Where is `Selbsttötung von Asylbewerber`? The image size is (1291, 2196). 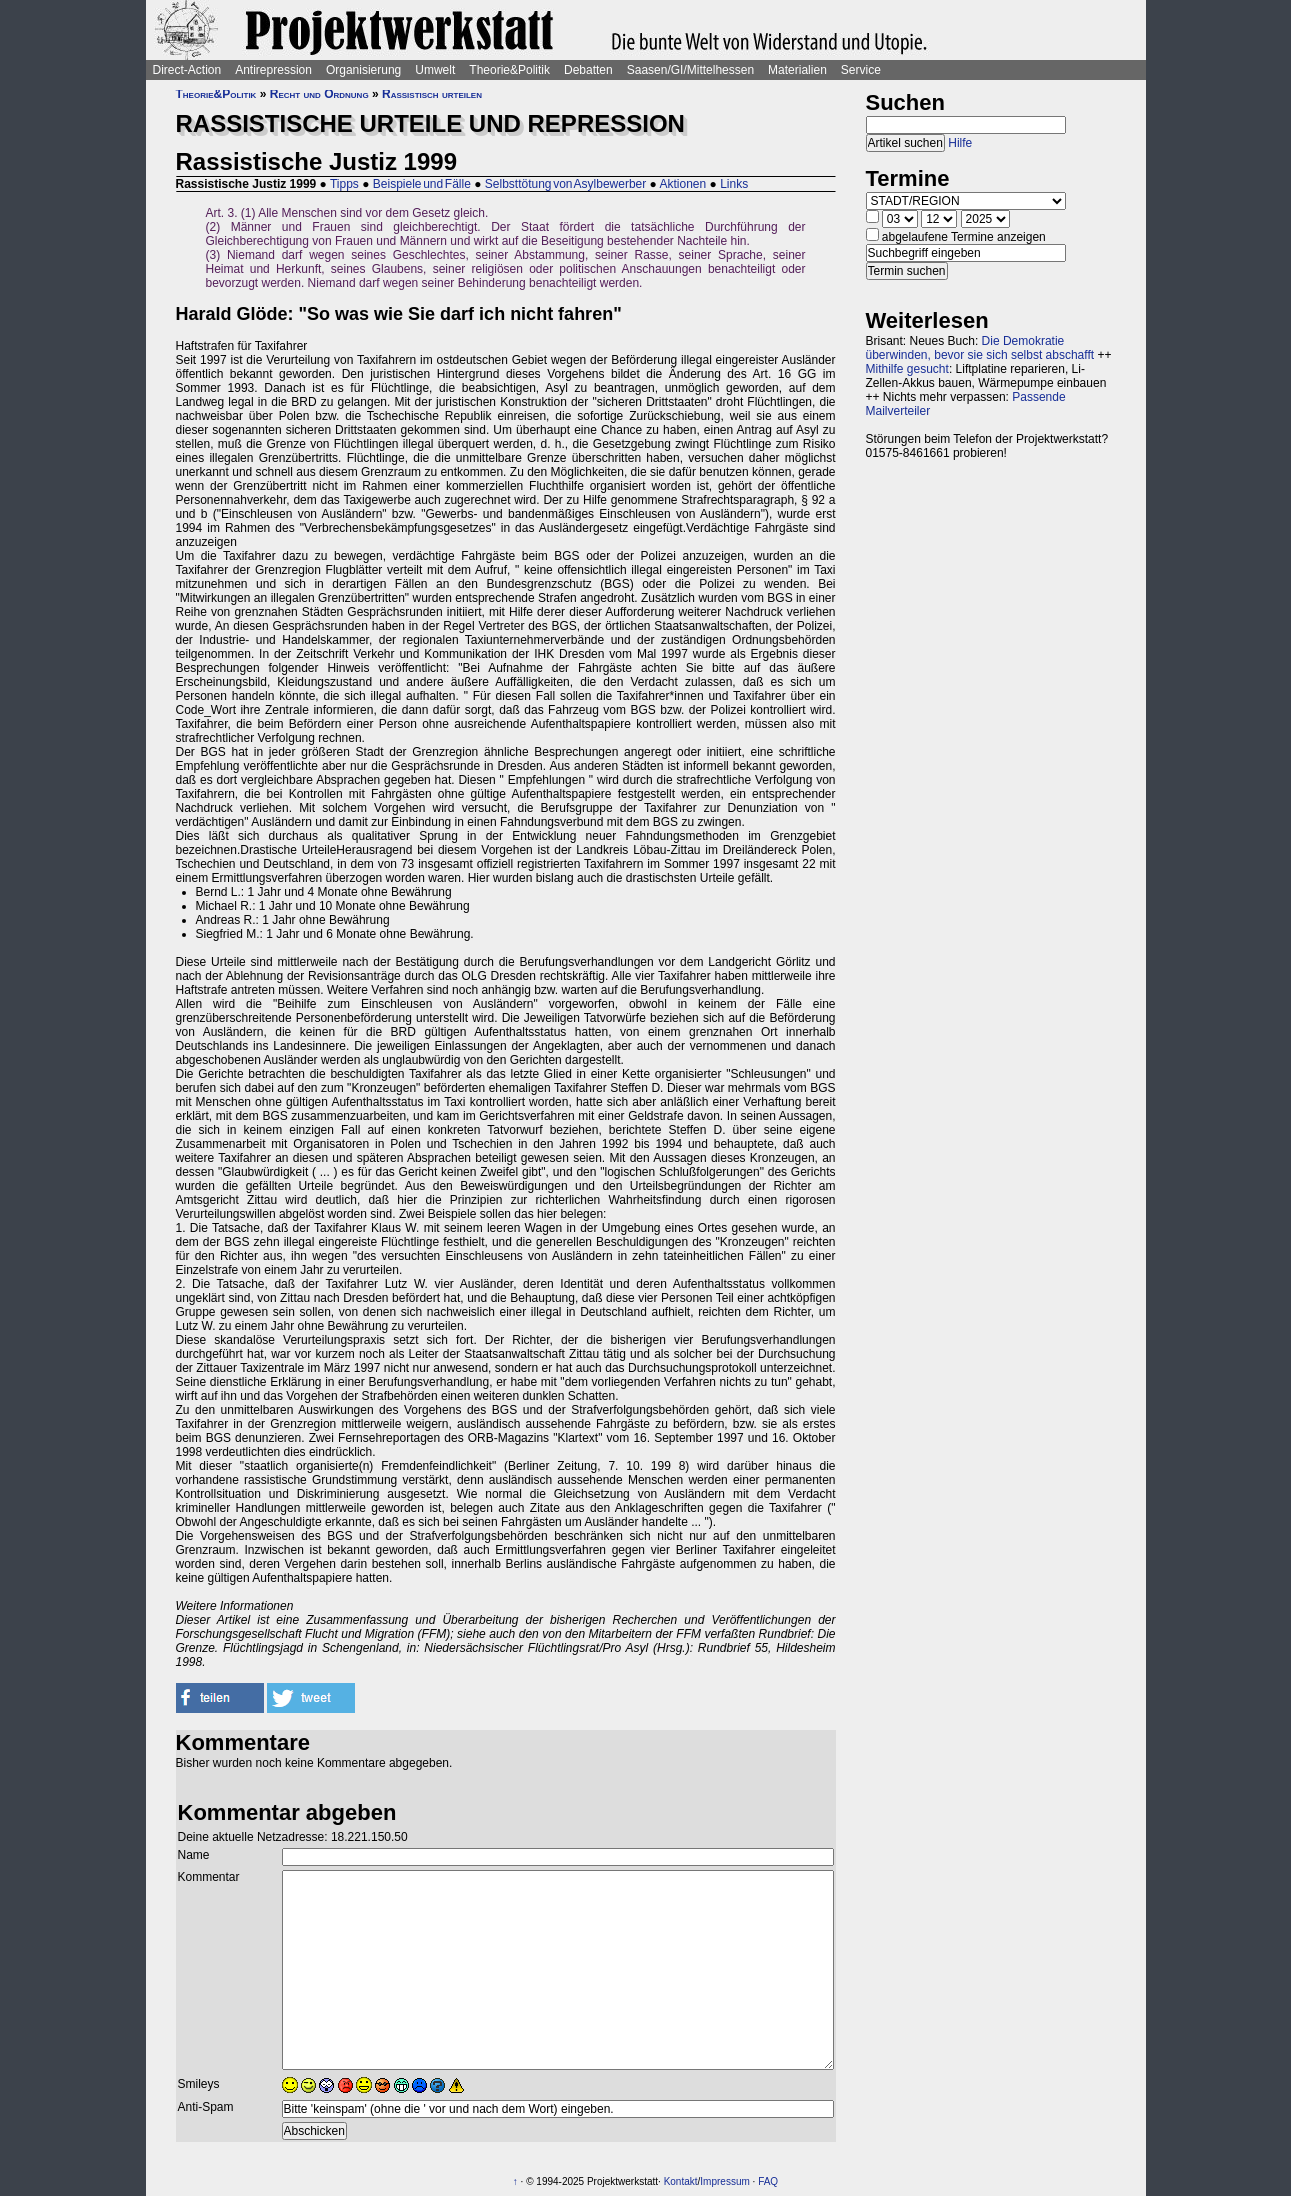
Selbsttötung von Asylbewerber is located at coordinates (565, 184).